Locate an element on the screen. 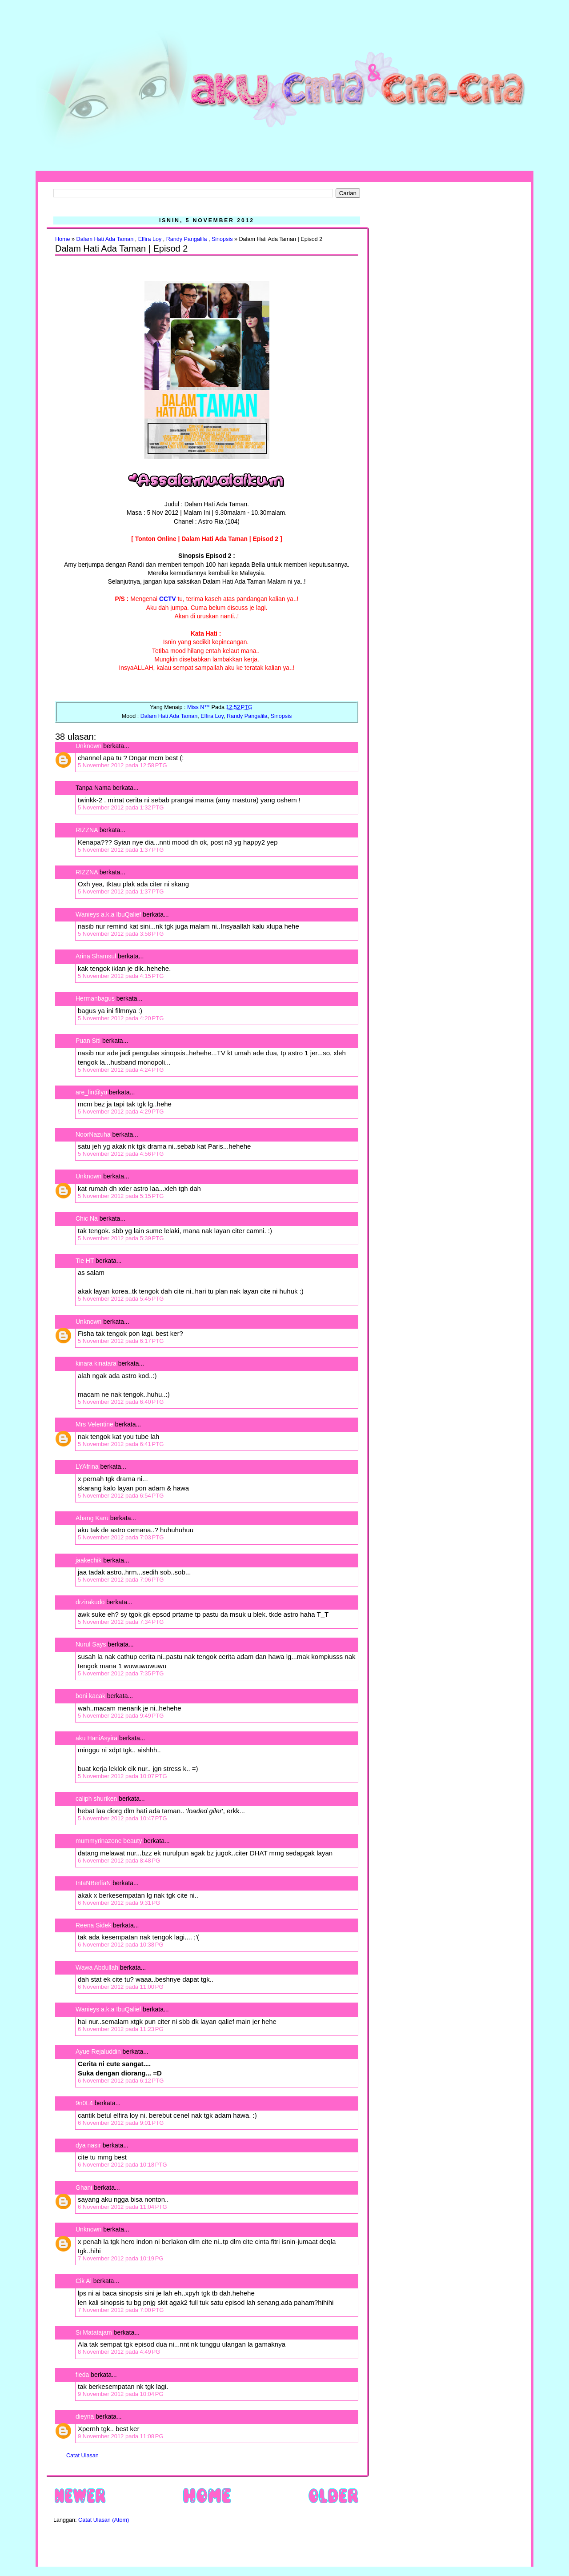  Wawa Abdullah is located at coordinates (97, 1967).